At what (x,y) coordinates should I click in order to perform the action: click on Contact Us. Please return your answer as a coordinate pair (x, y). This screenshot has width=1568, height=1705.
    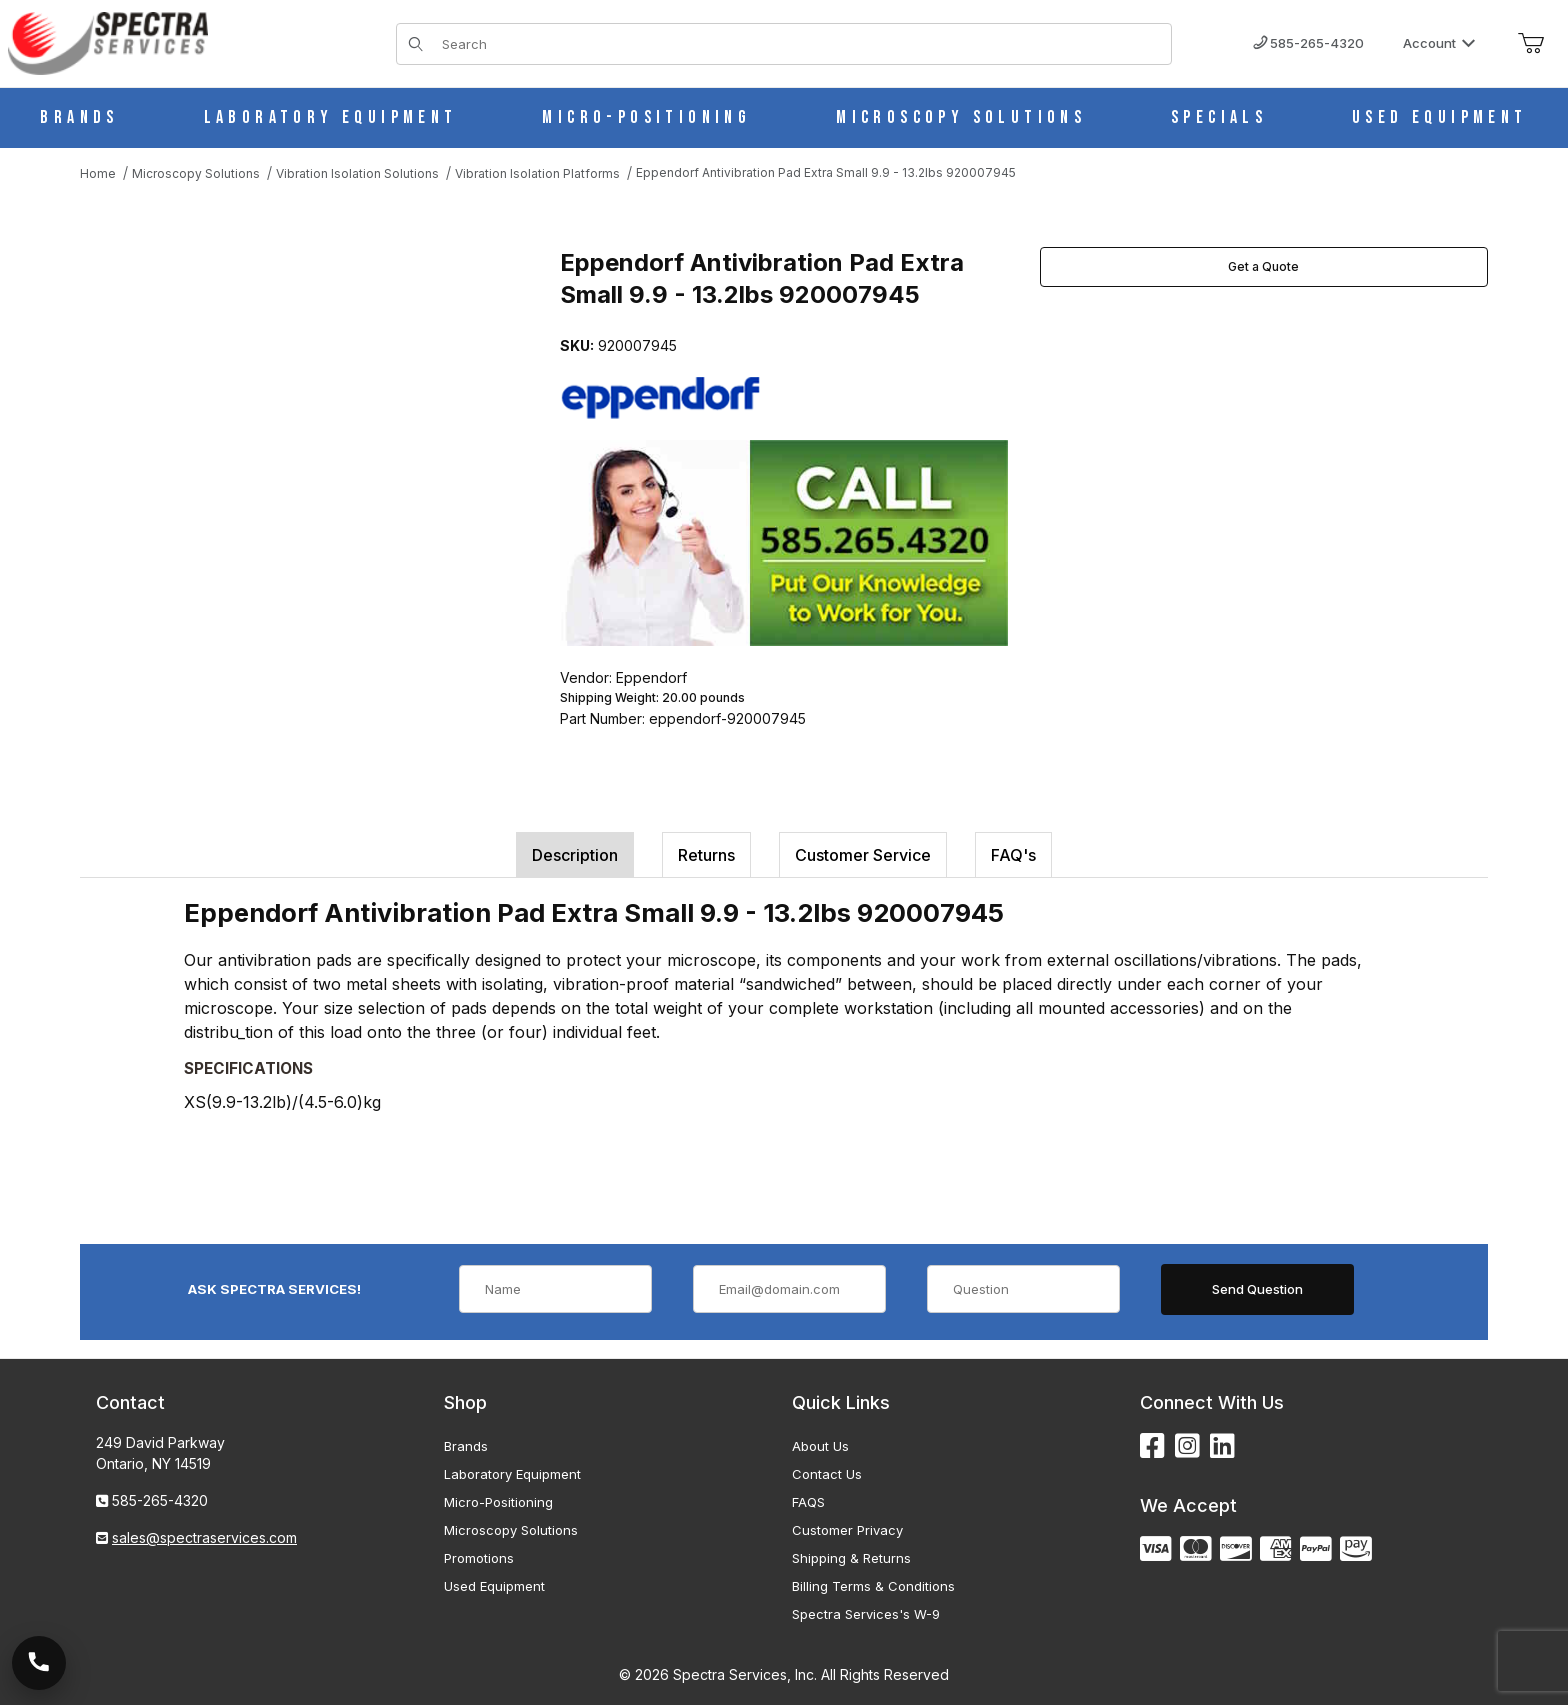
    Looking at the image, I should click on (827, 1474).